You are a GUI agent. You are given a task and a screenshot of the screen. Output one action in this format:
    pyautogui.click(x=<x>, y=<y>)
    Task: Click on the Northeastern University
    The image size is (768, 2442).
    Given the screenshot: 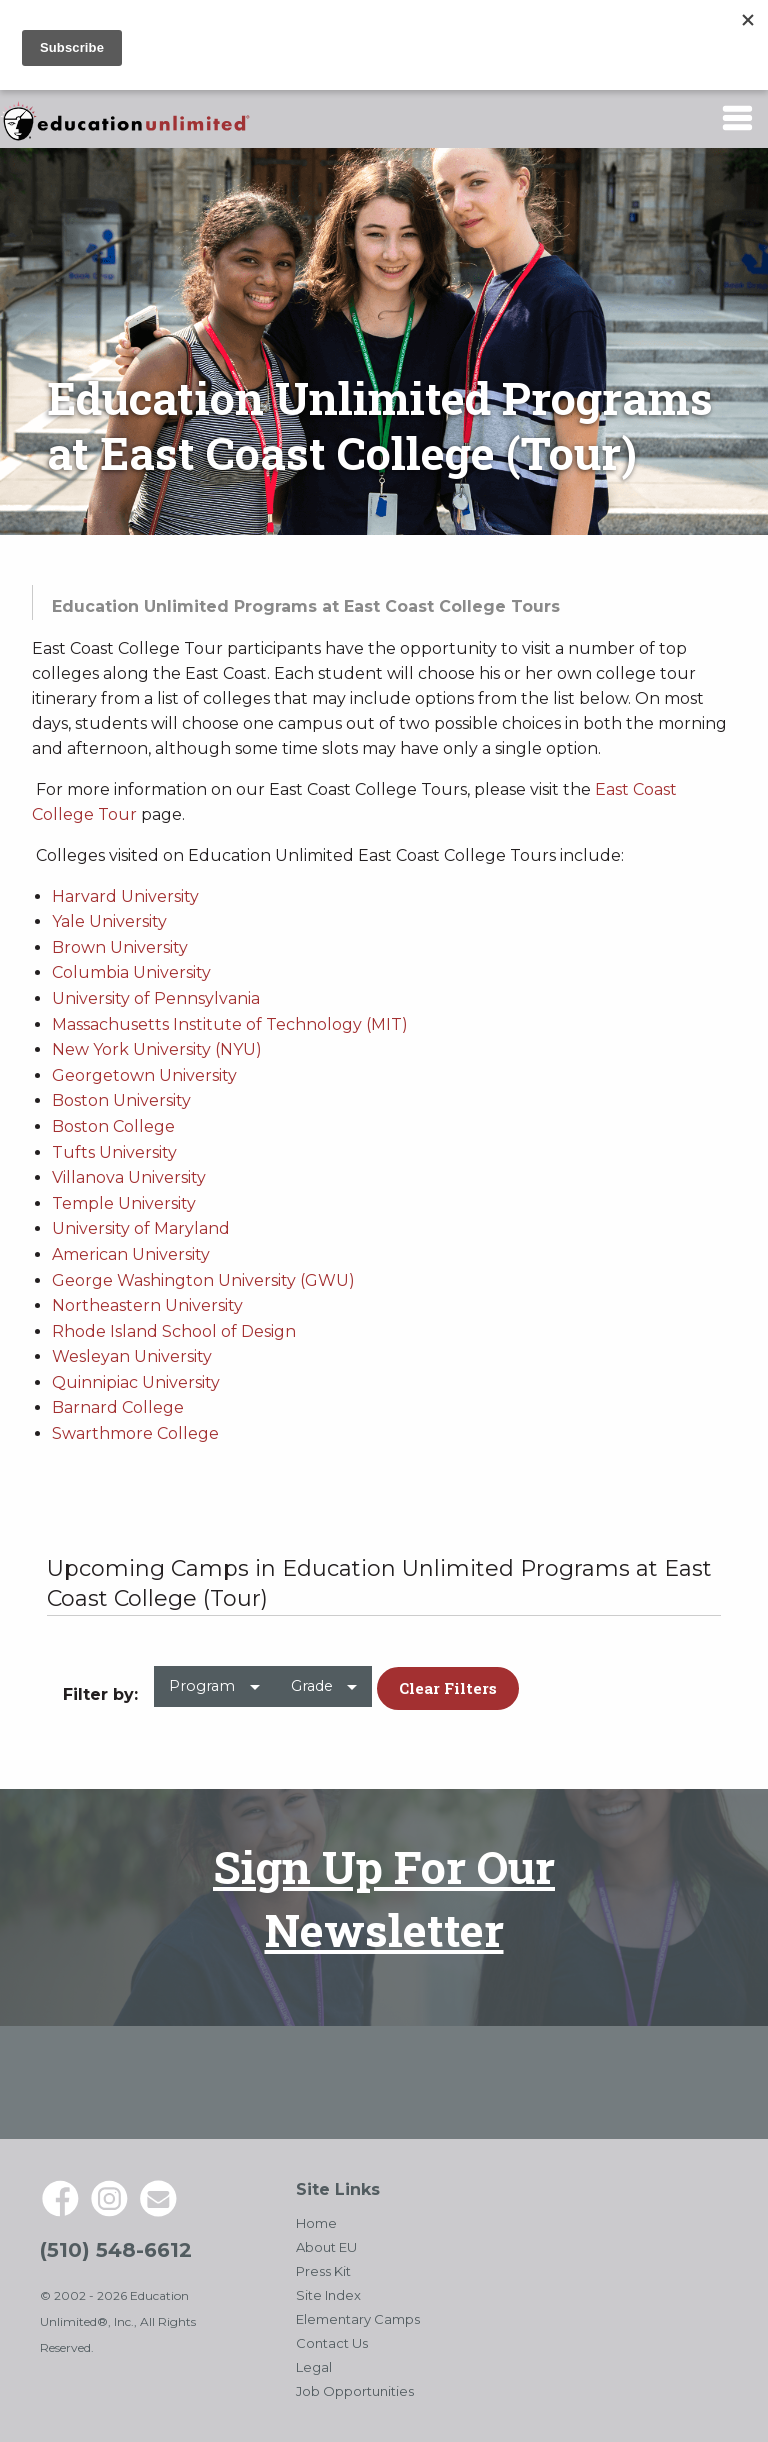 What is the action you would take?
    pyautogui.click(x=147, y=1305)
    